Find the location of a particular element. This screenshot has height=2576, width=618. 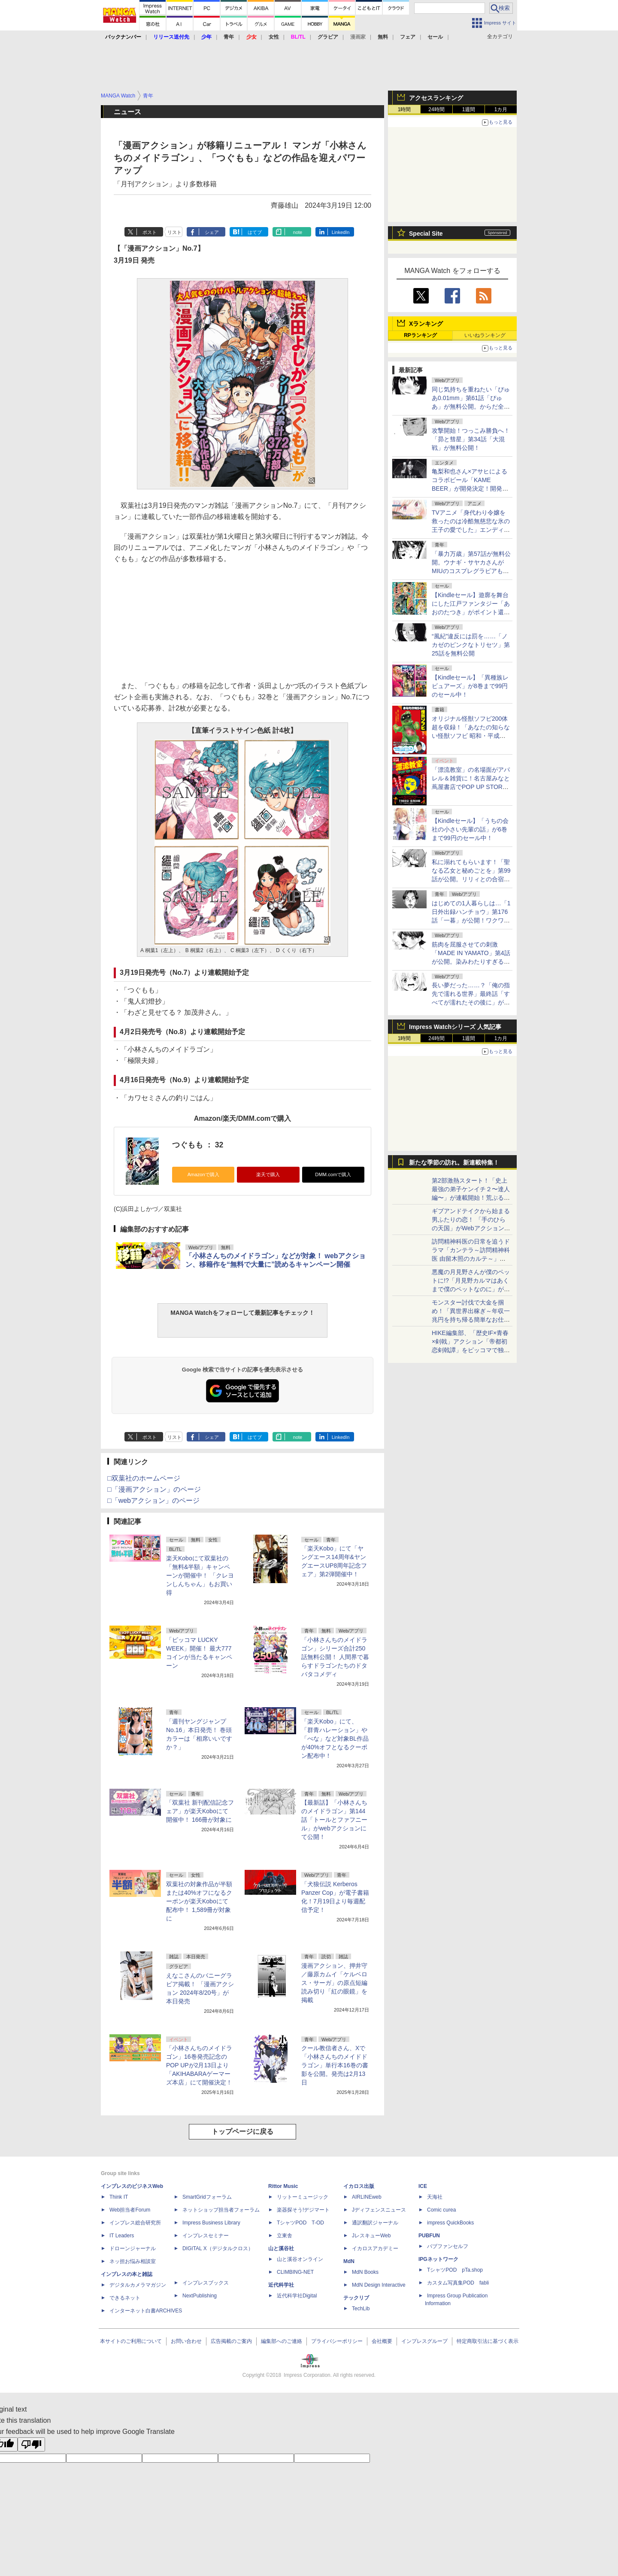

クール教信者さん、Xで「小林さんちのメイドドラゴン」単行本16巻の書影を公開。発売は2月13日 is located at coordinates (334, 2065).